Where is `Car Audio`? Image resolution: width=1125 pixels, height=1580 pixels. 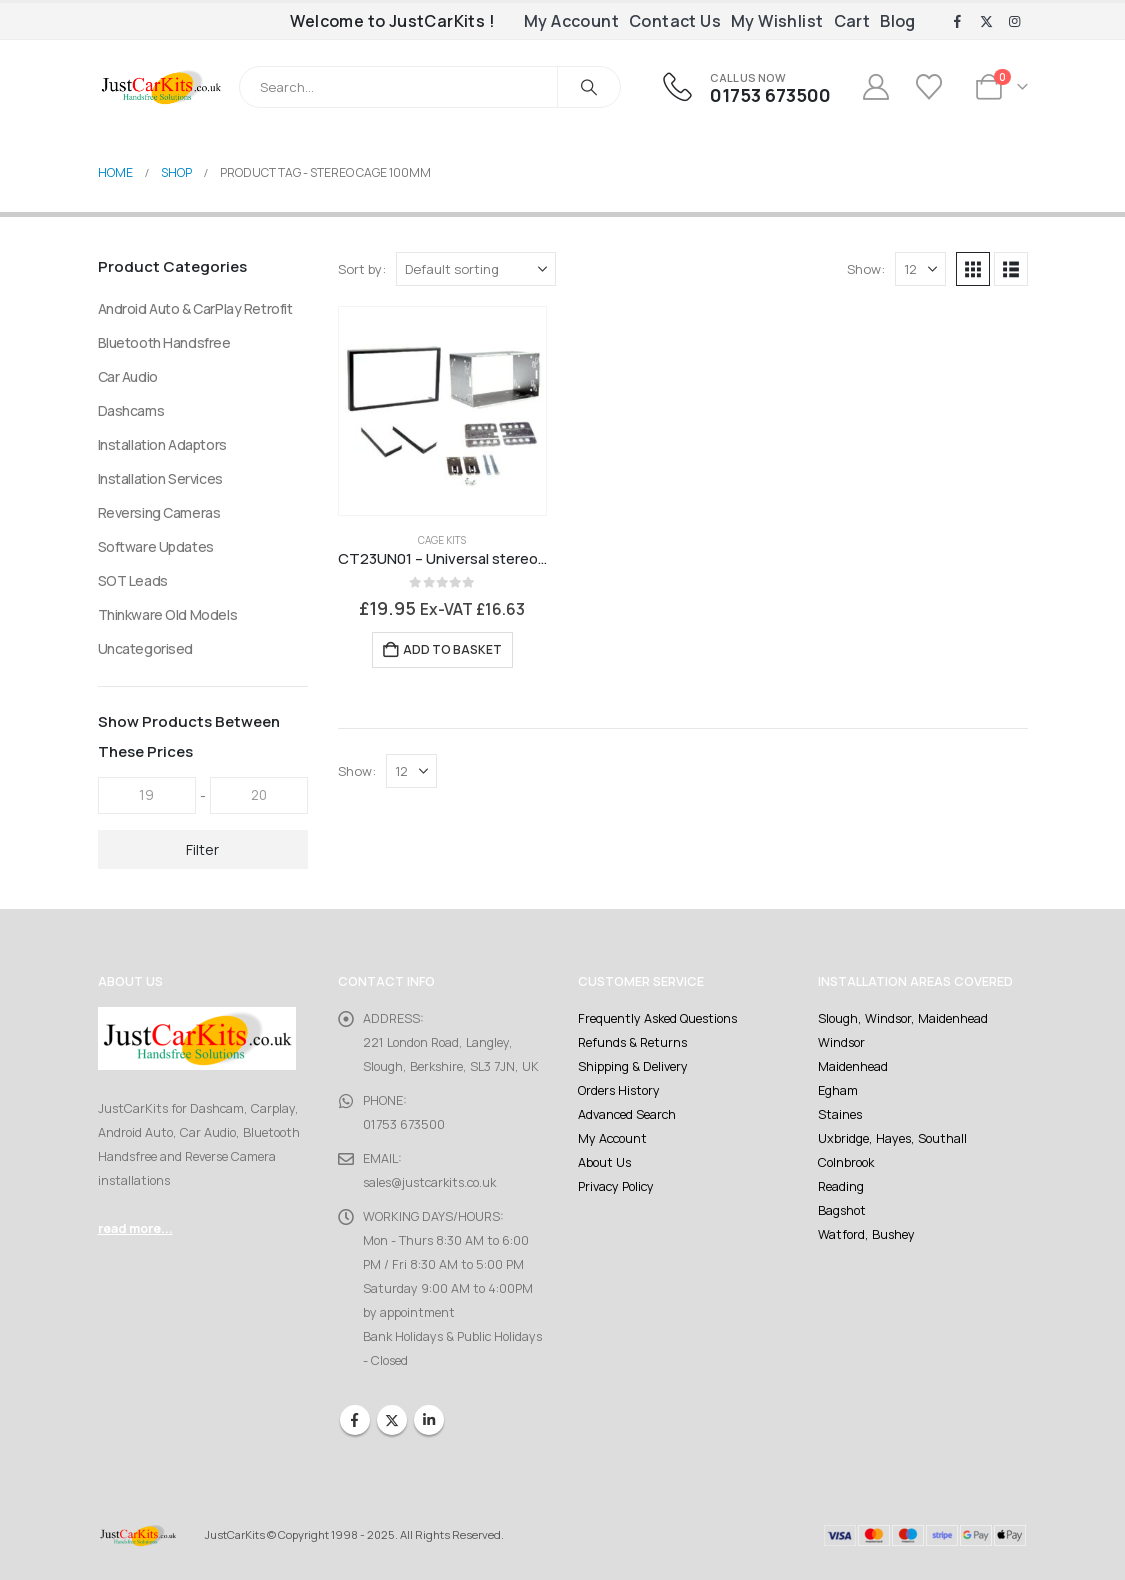
Car Audio is located at coordinates (128, 376).